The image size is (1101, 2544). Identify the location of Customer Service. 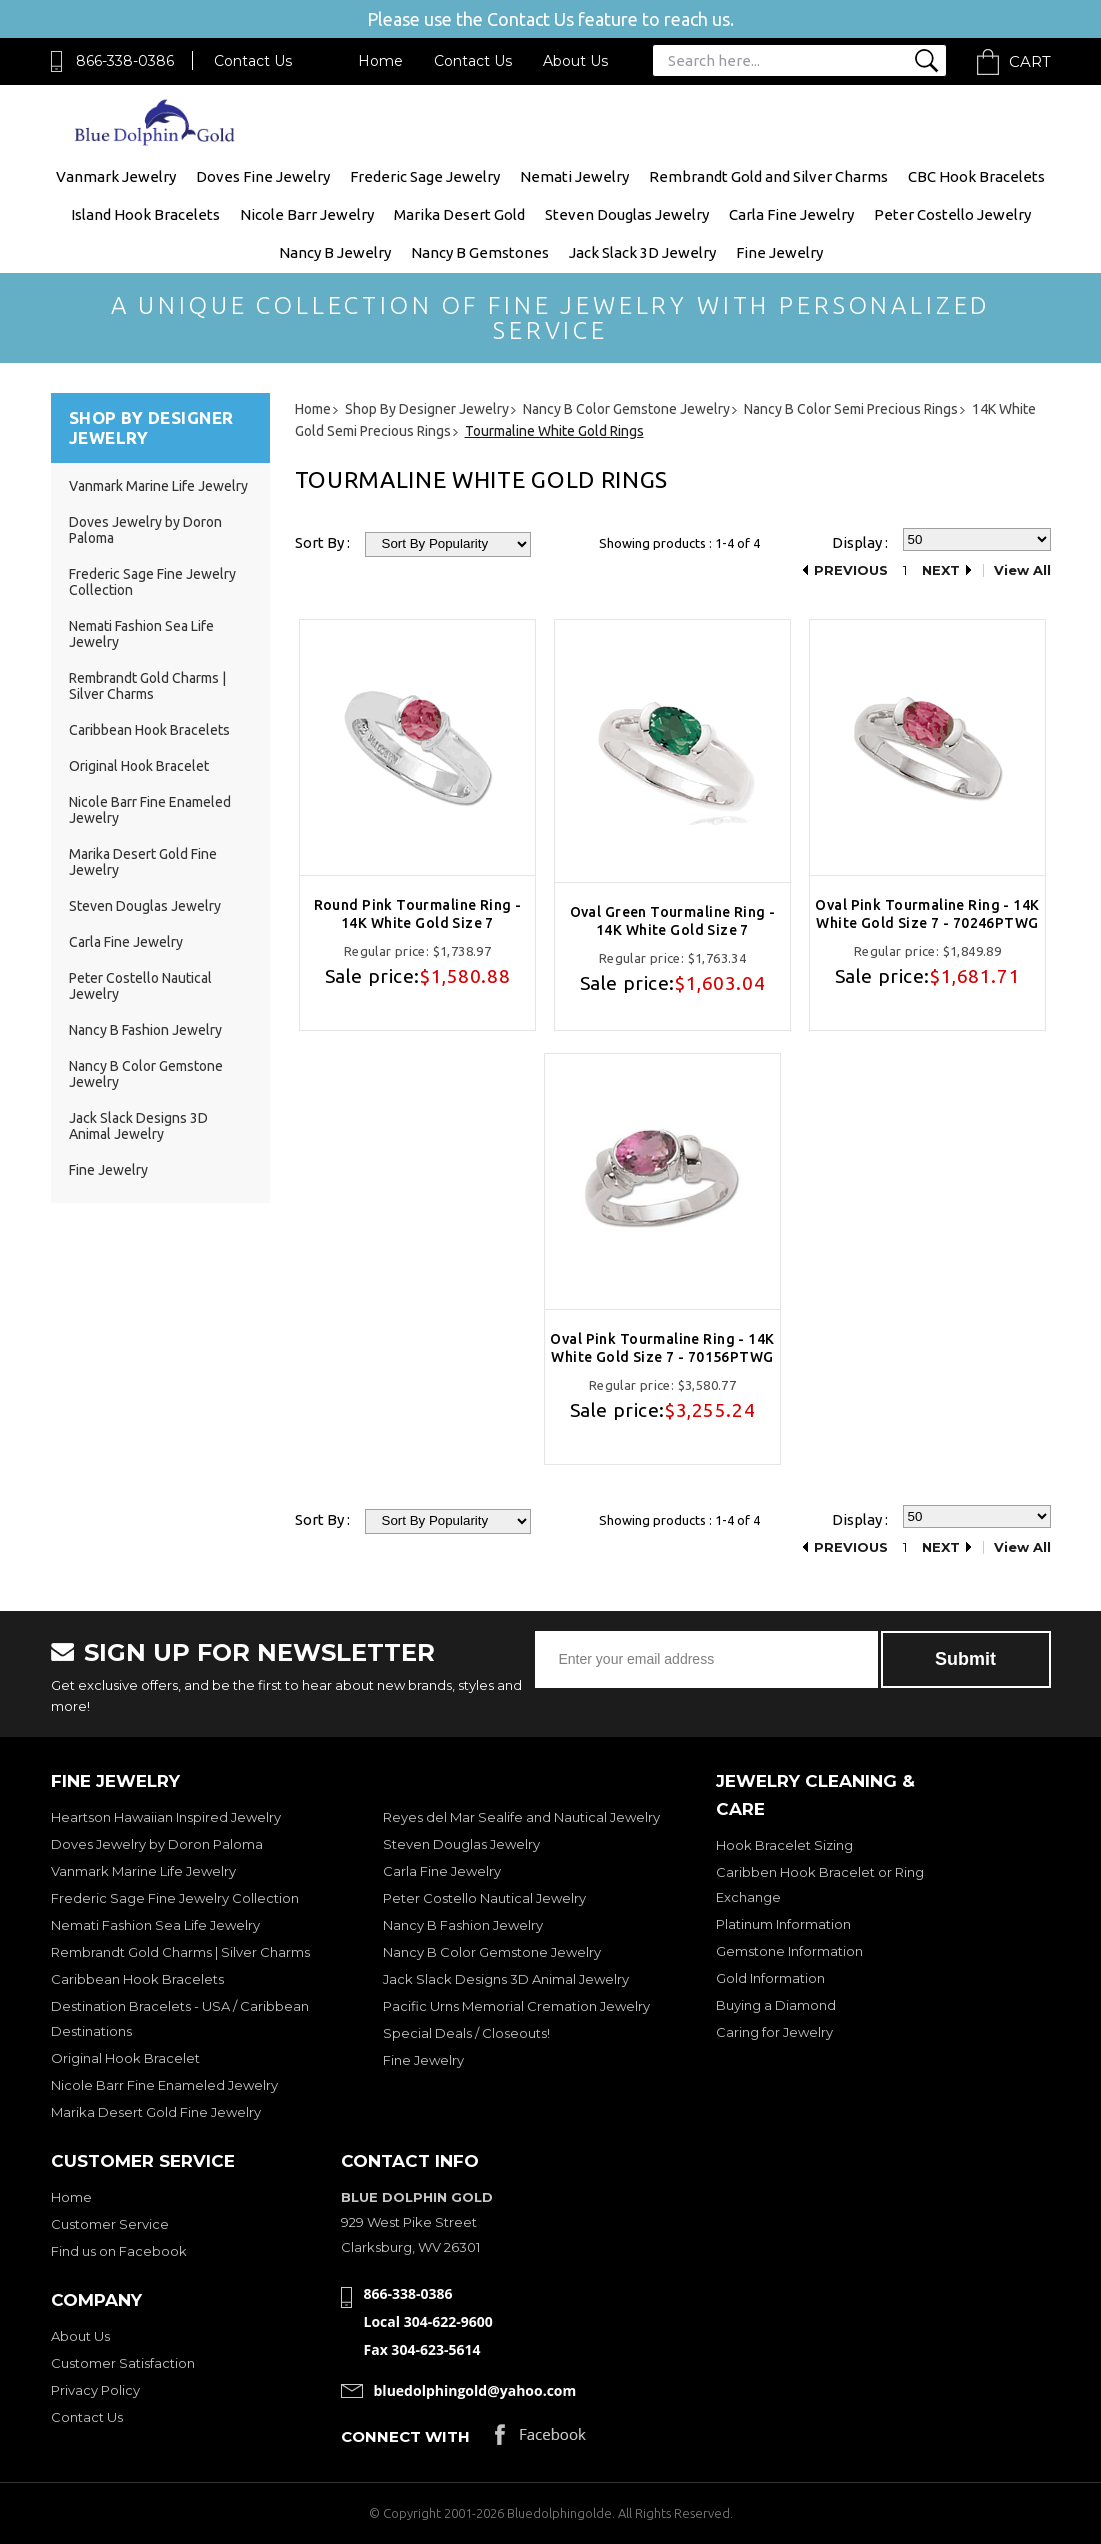
(110, 2224).